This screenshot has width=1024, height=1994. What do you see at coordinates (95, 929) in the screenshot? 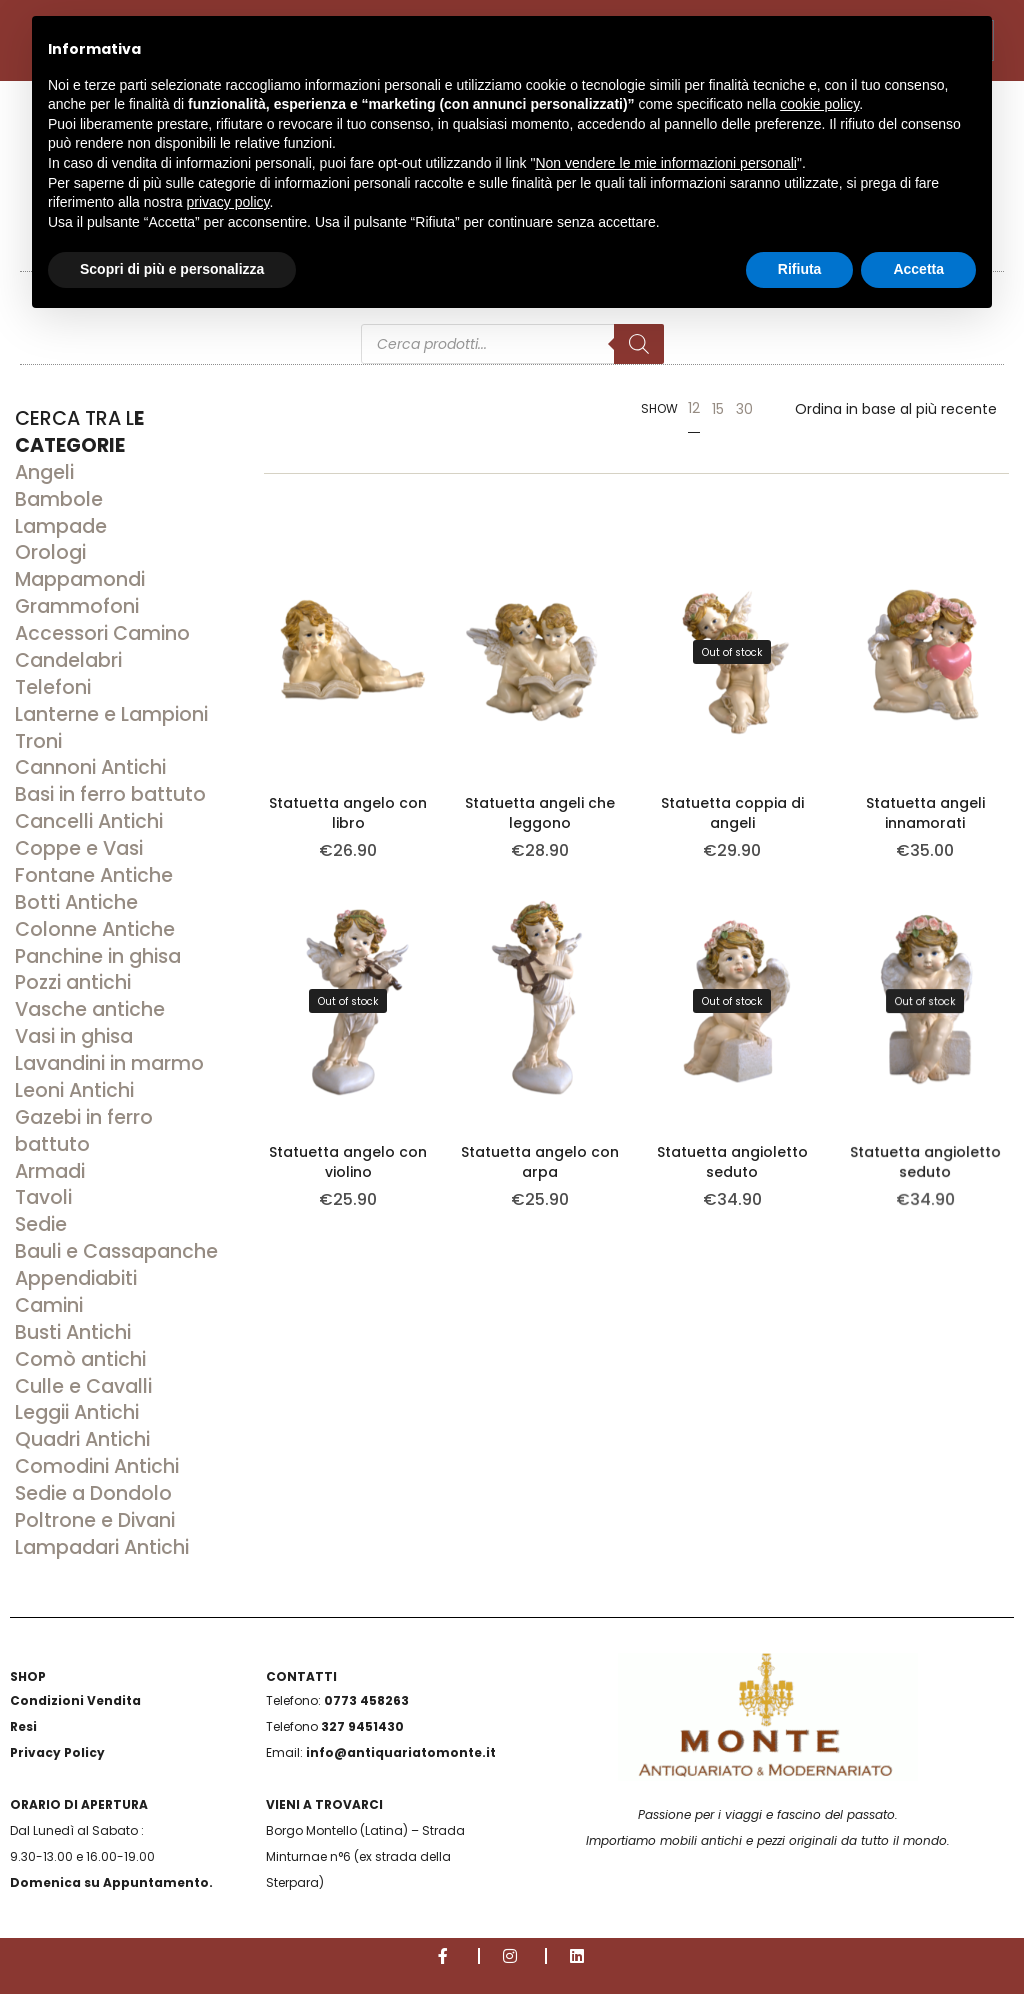
I see `Colonne Antiche` at bounding box center [95, 929].